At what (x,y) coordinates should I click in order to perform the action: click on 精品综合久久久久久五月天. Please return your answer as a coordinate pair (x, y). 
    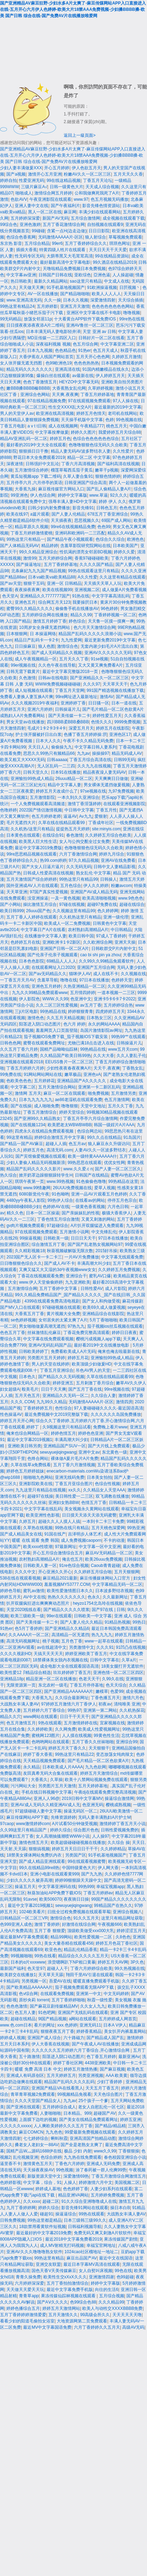
    Looking at the image, I should click on (83, 1955).